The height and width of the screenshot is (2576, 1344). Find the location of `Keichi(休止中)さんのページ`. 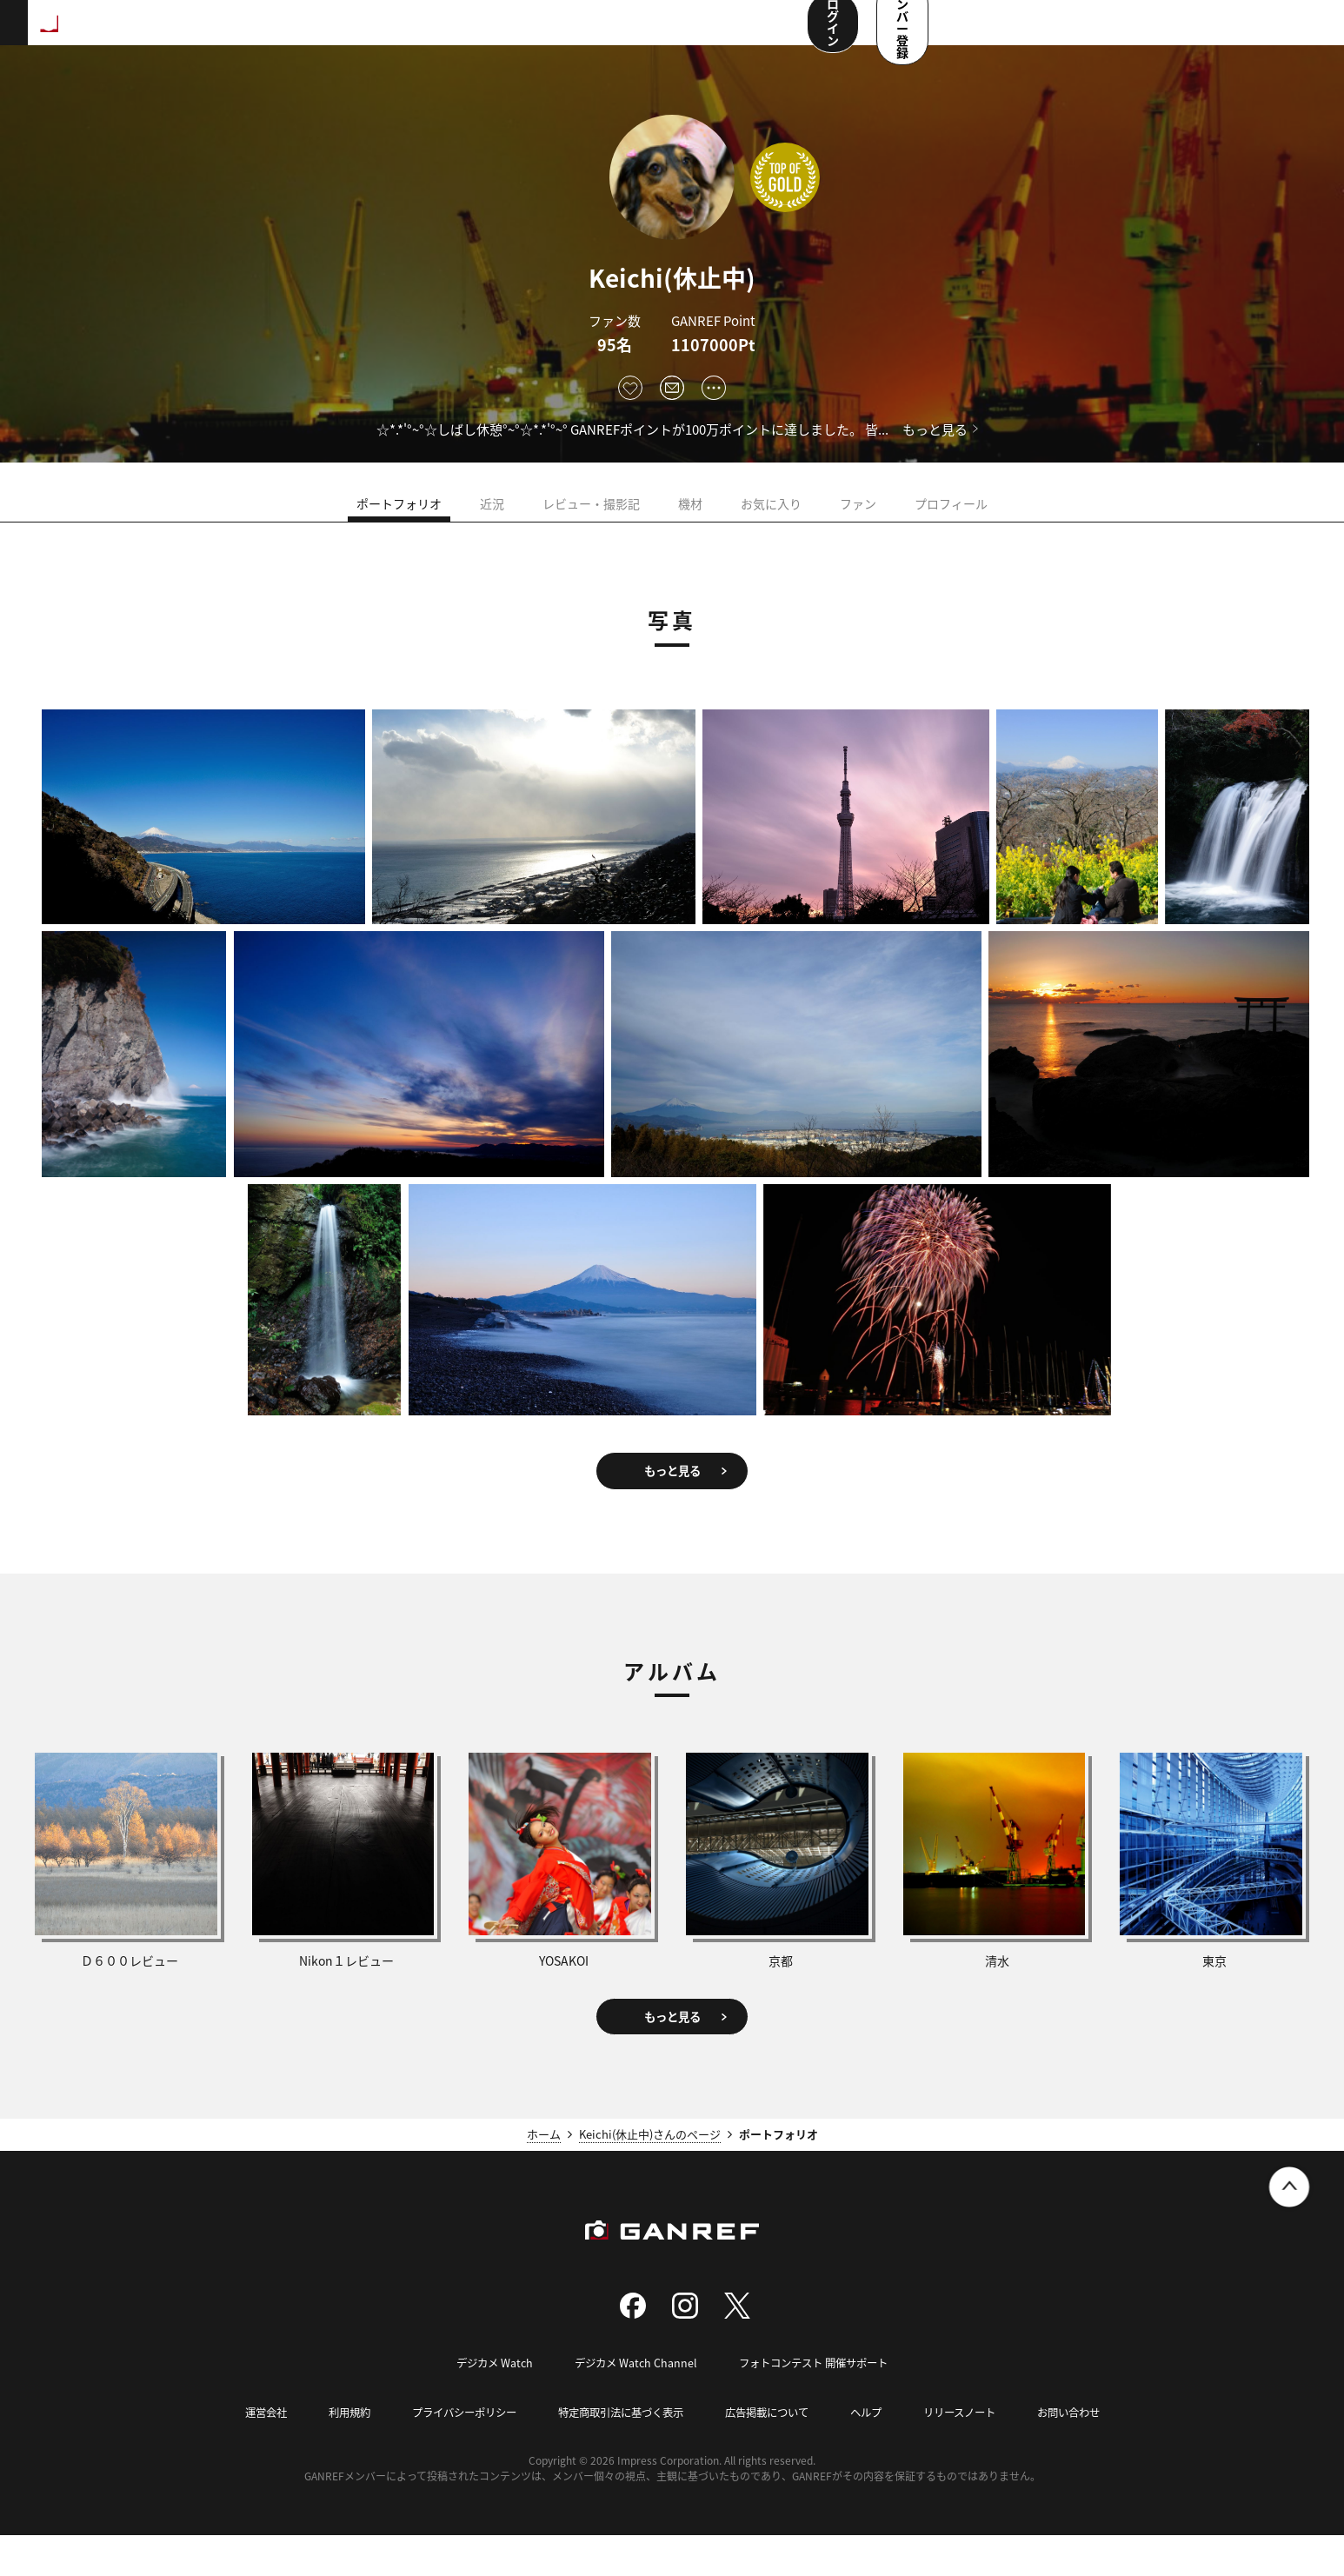

Keichi(休止中)さんのページ is located at coordinates (650, 2175).